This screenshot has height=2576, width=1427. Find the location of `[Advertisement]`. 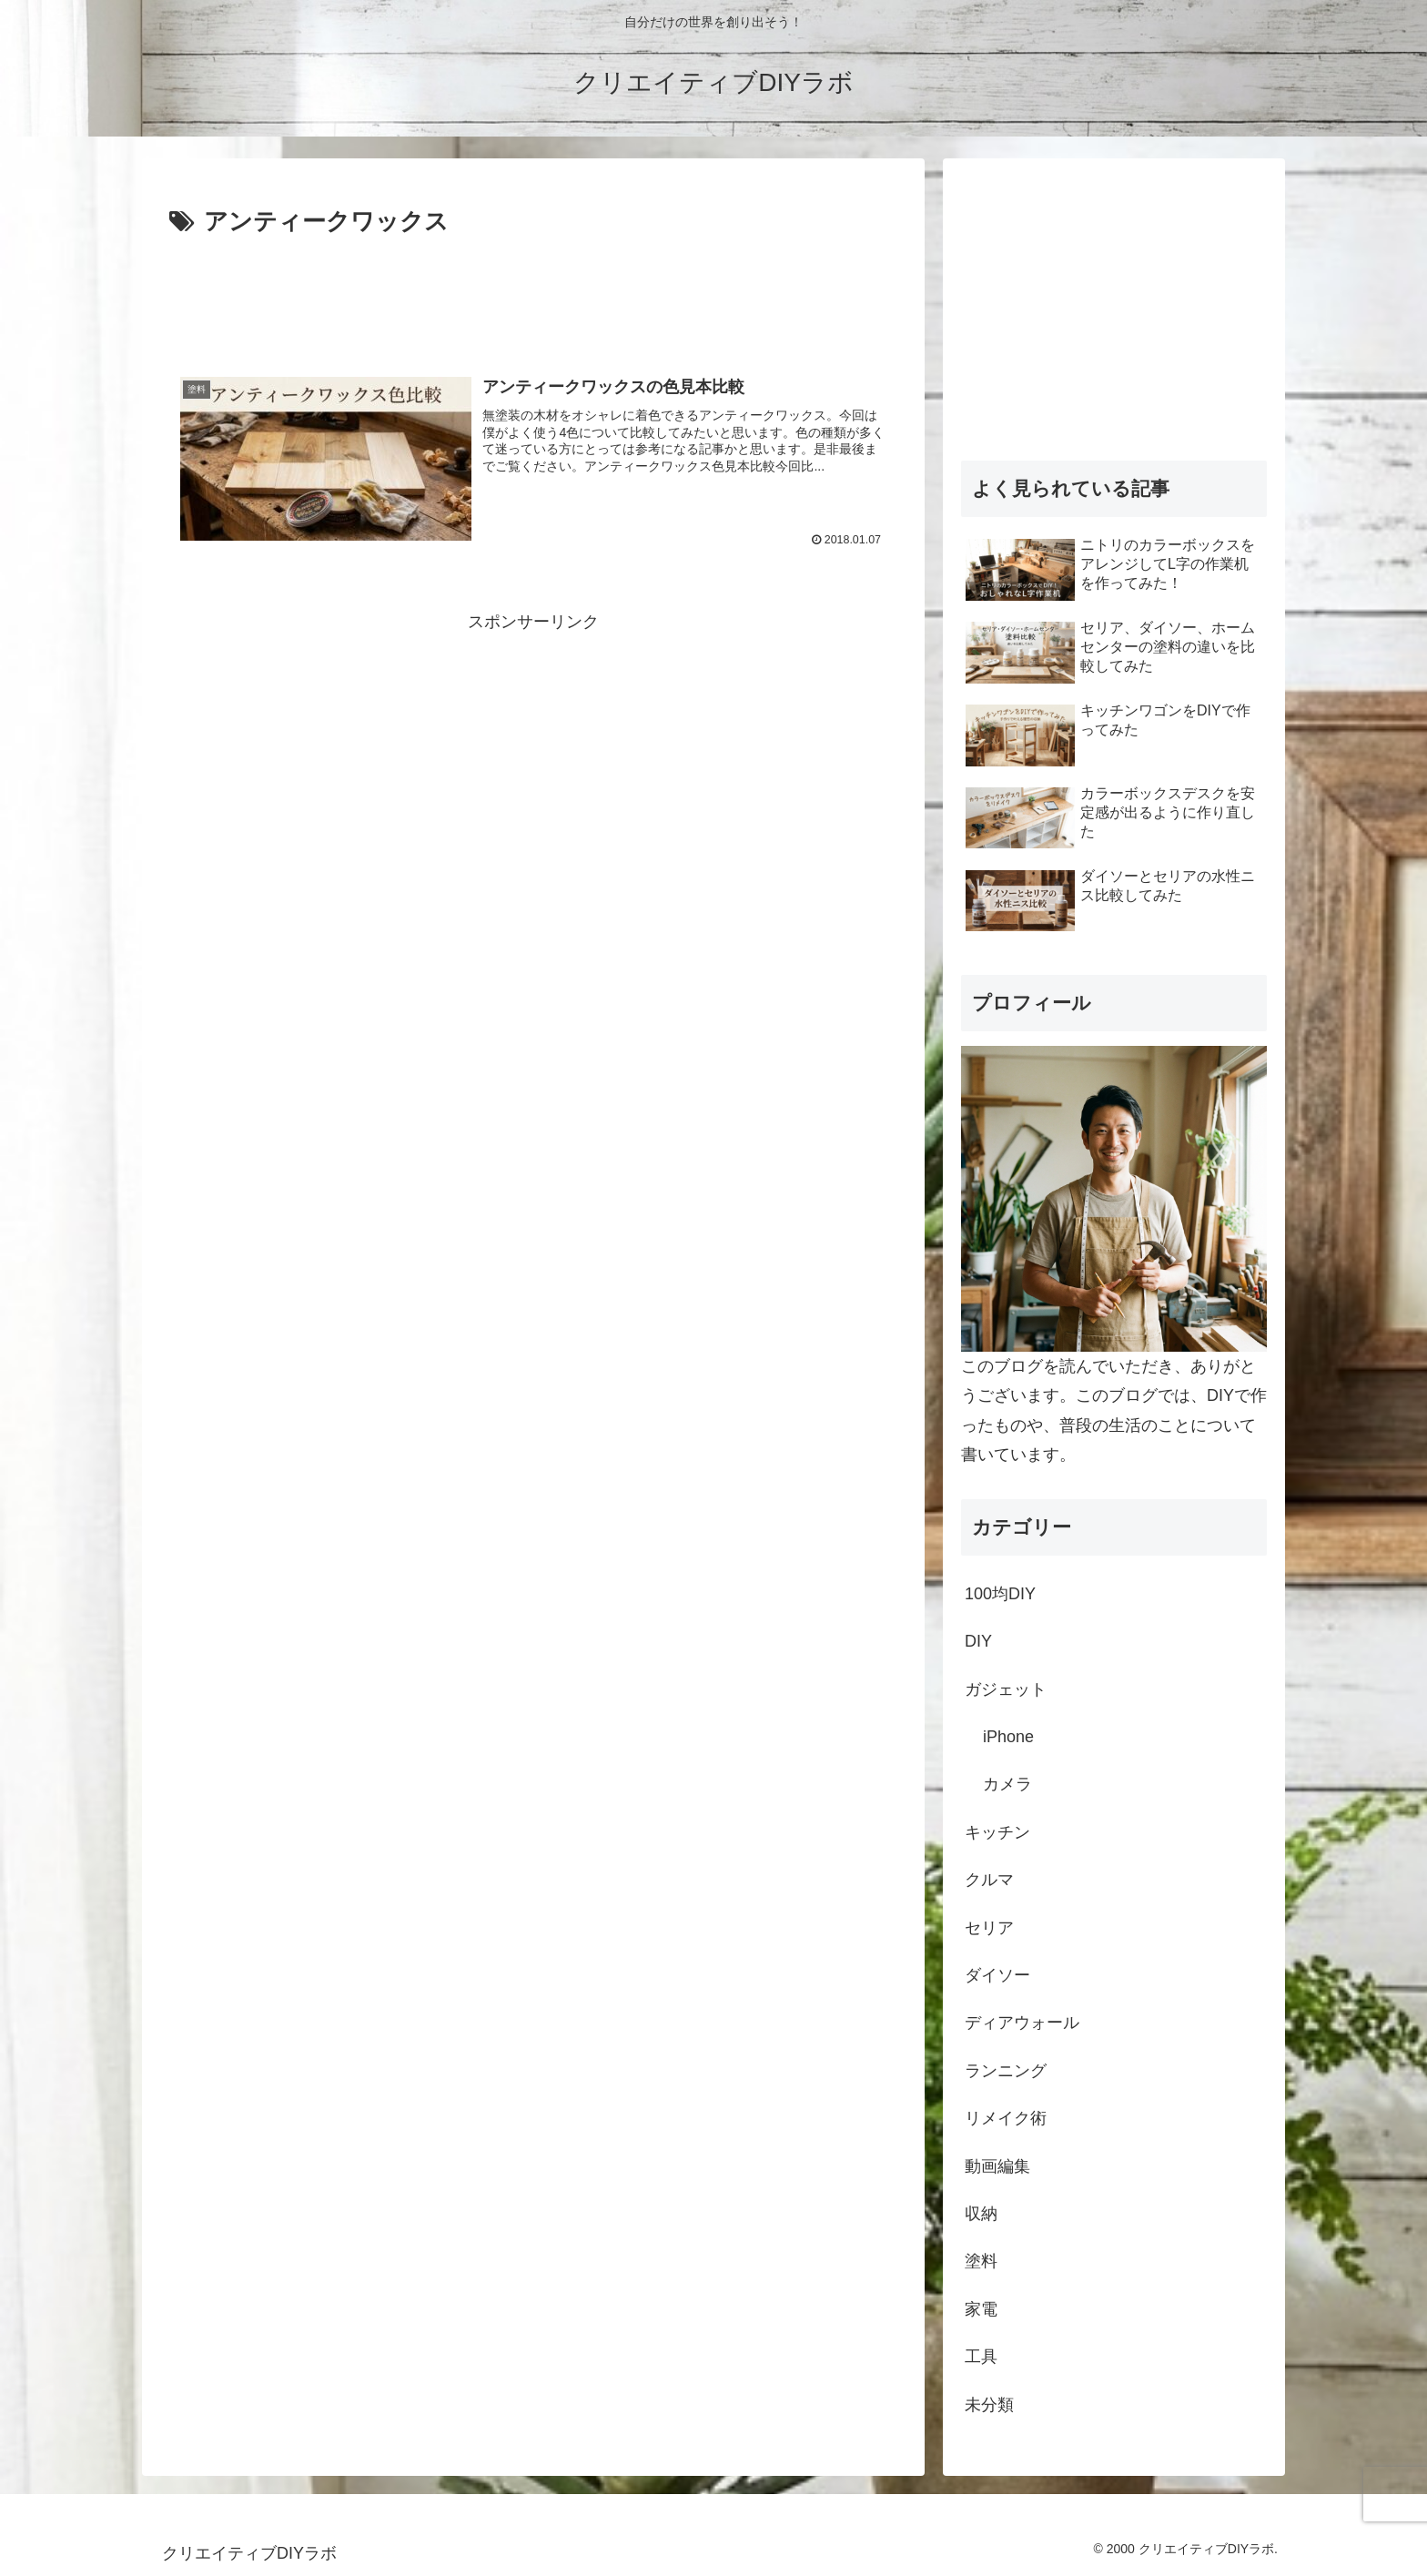

[Advertisement] is located at coordinates (533, 293).